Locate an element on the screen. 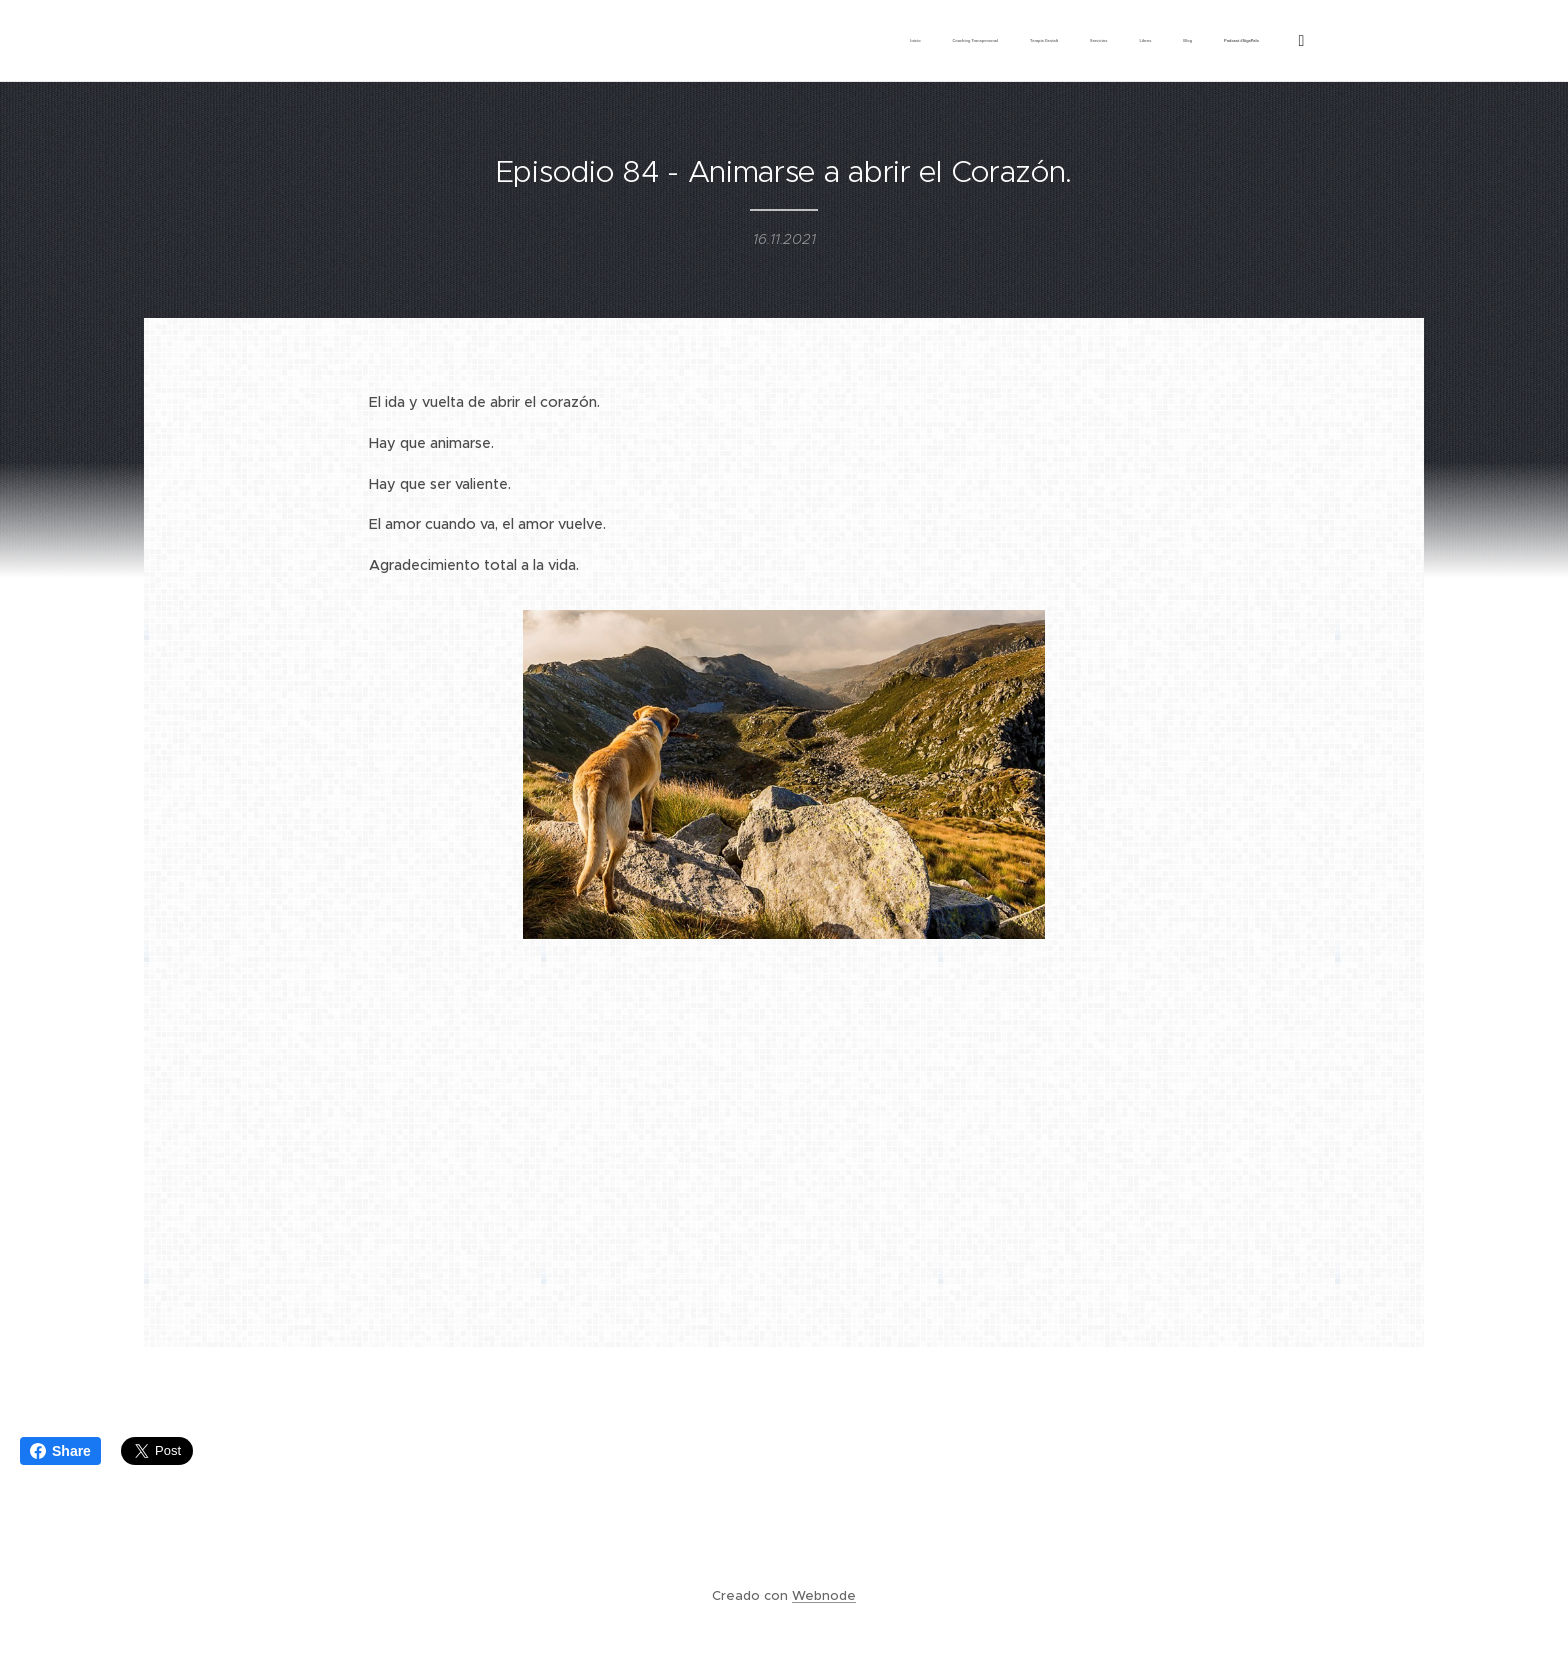 The height and width of the screenshot is (1657, 1568). Share is located at coordinates (60, 1451).